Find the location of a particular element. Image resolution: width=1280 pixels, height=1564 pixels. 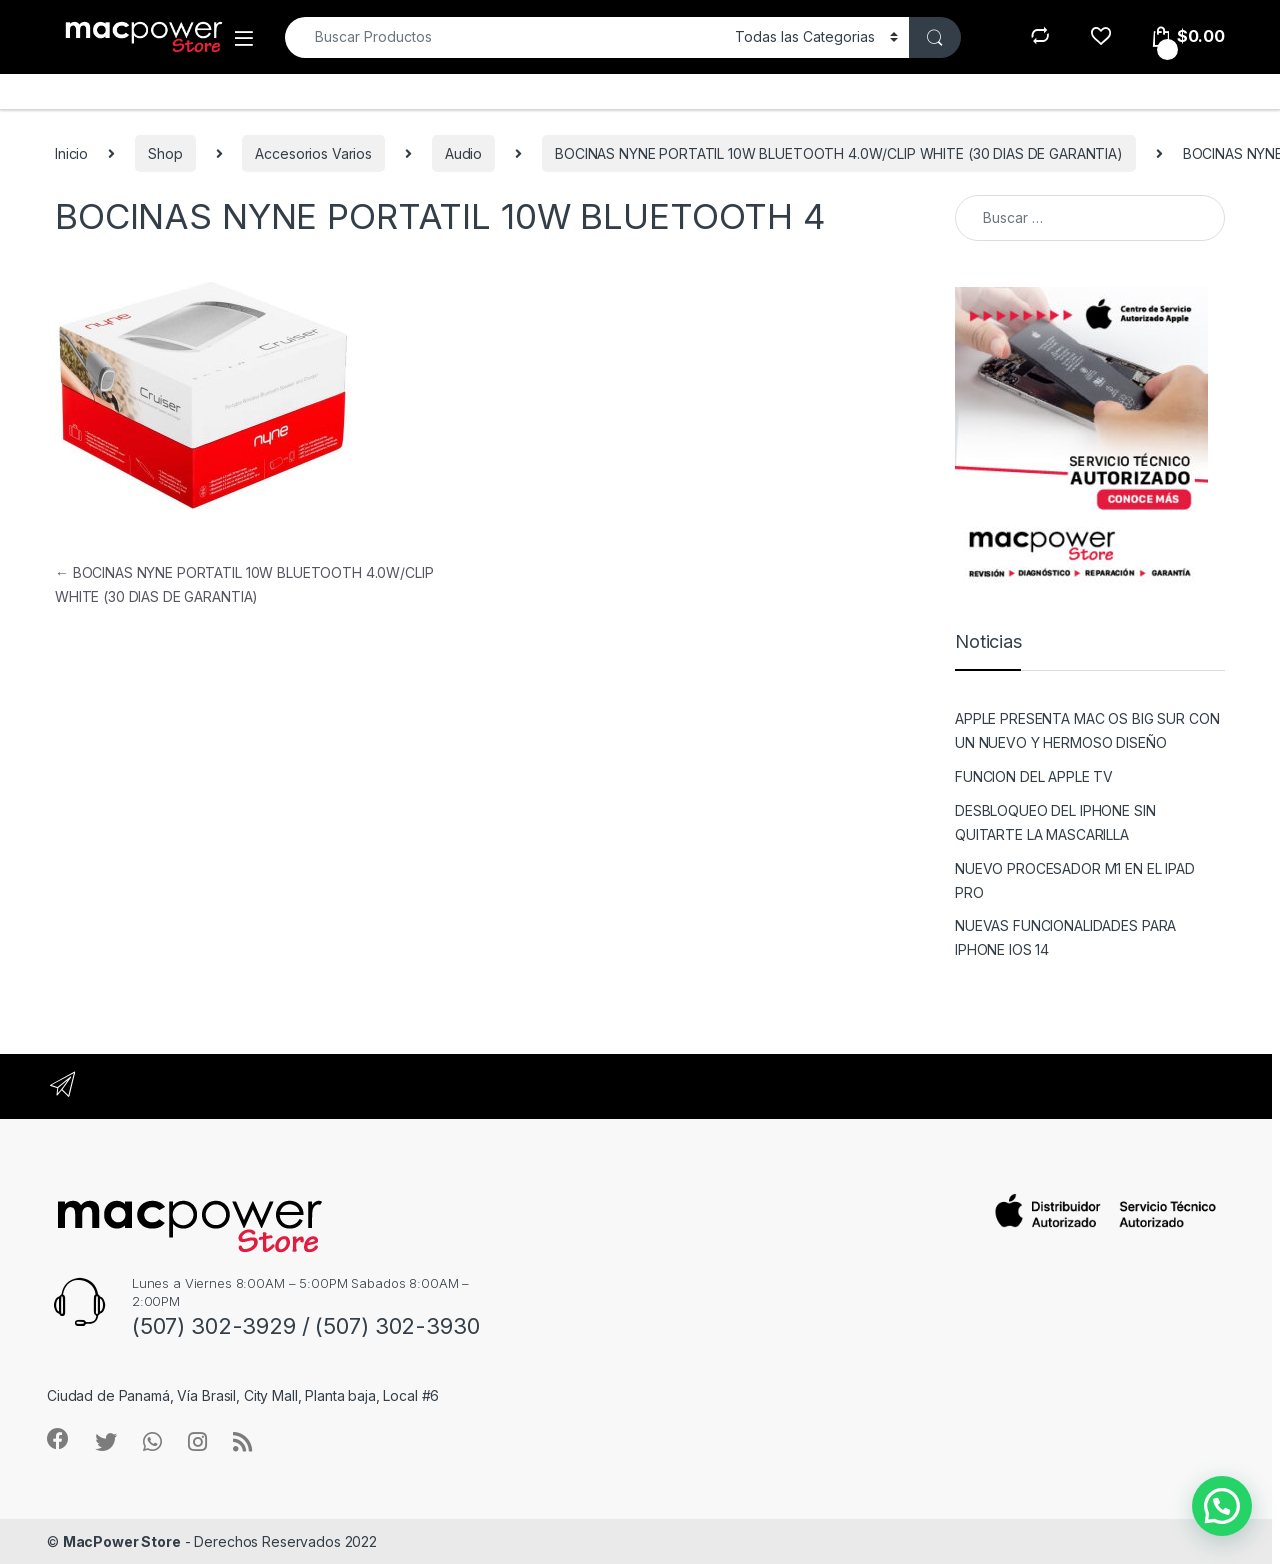

[combobox] is located at coordinates (504, 37).